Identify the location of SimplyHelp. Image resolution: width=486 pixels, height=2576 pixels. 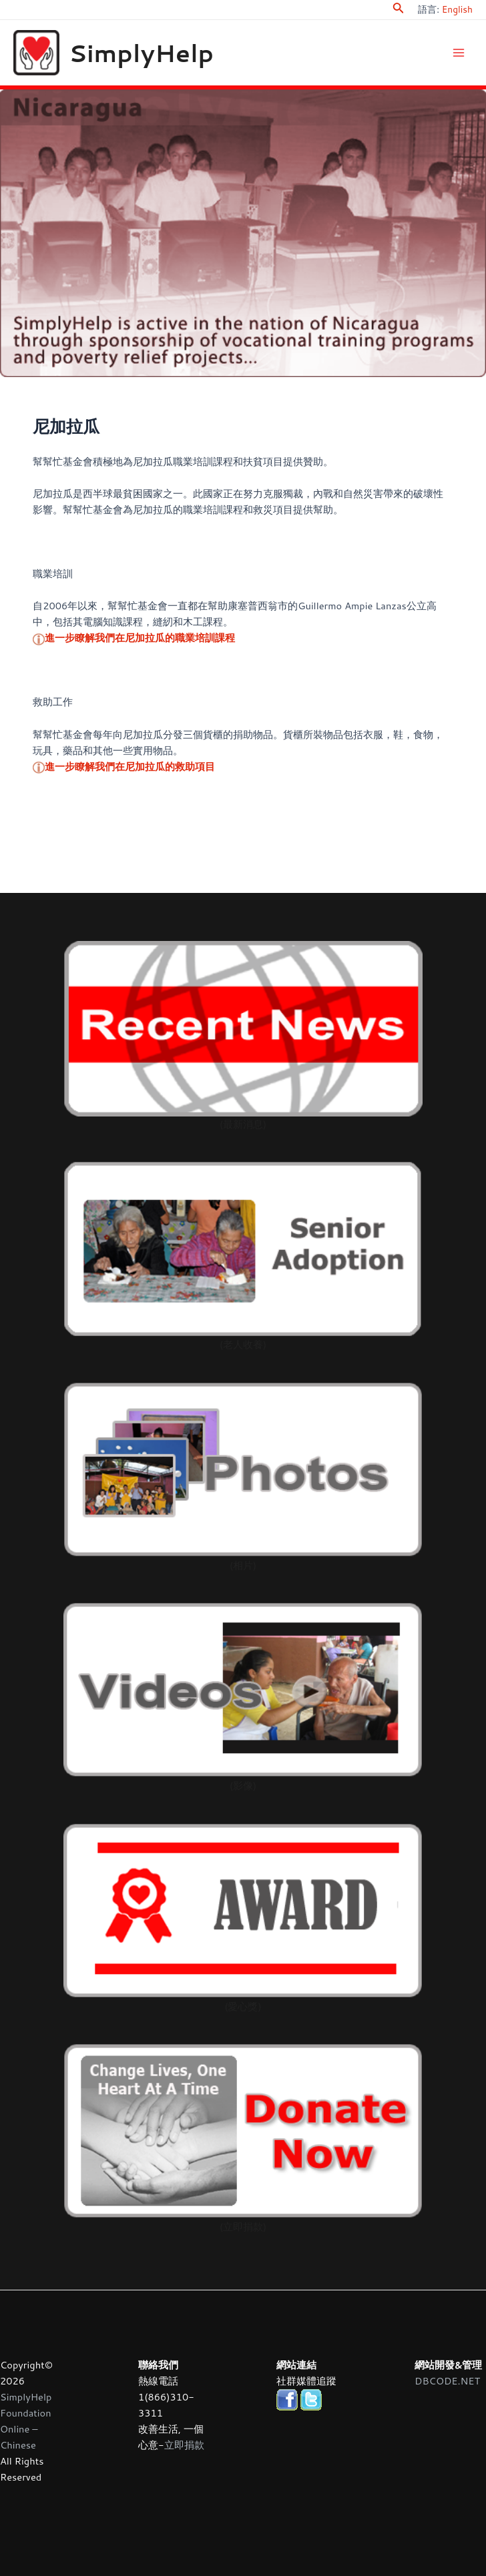
(161, 55).